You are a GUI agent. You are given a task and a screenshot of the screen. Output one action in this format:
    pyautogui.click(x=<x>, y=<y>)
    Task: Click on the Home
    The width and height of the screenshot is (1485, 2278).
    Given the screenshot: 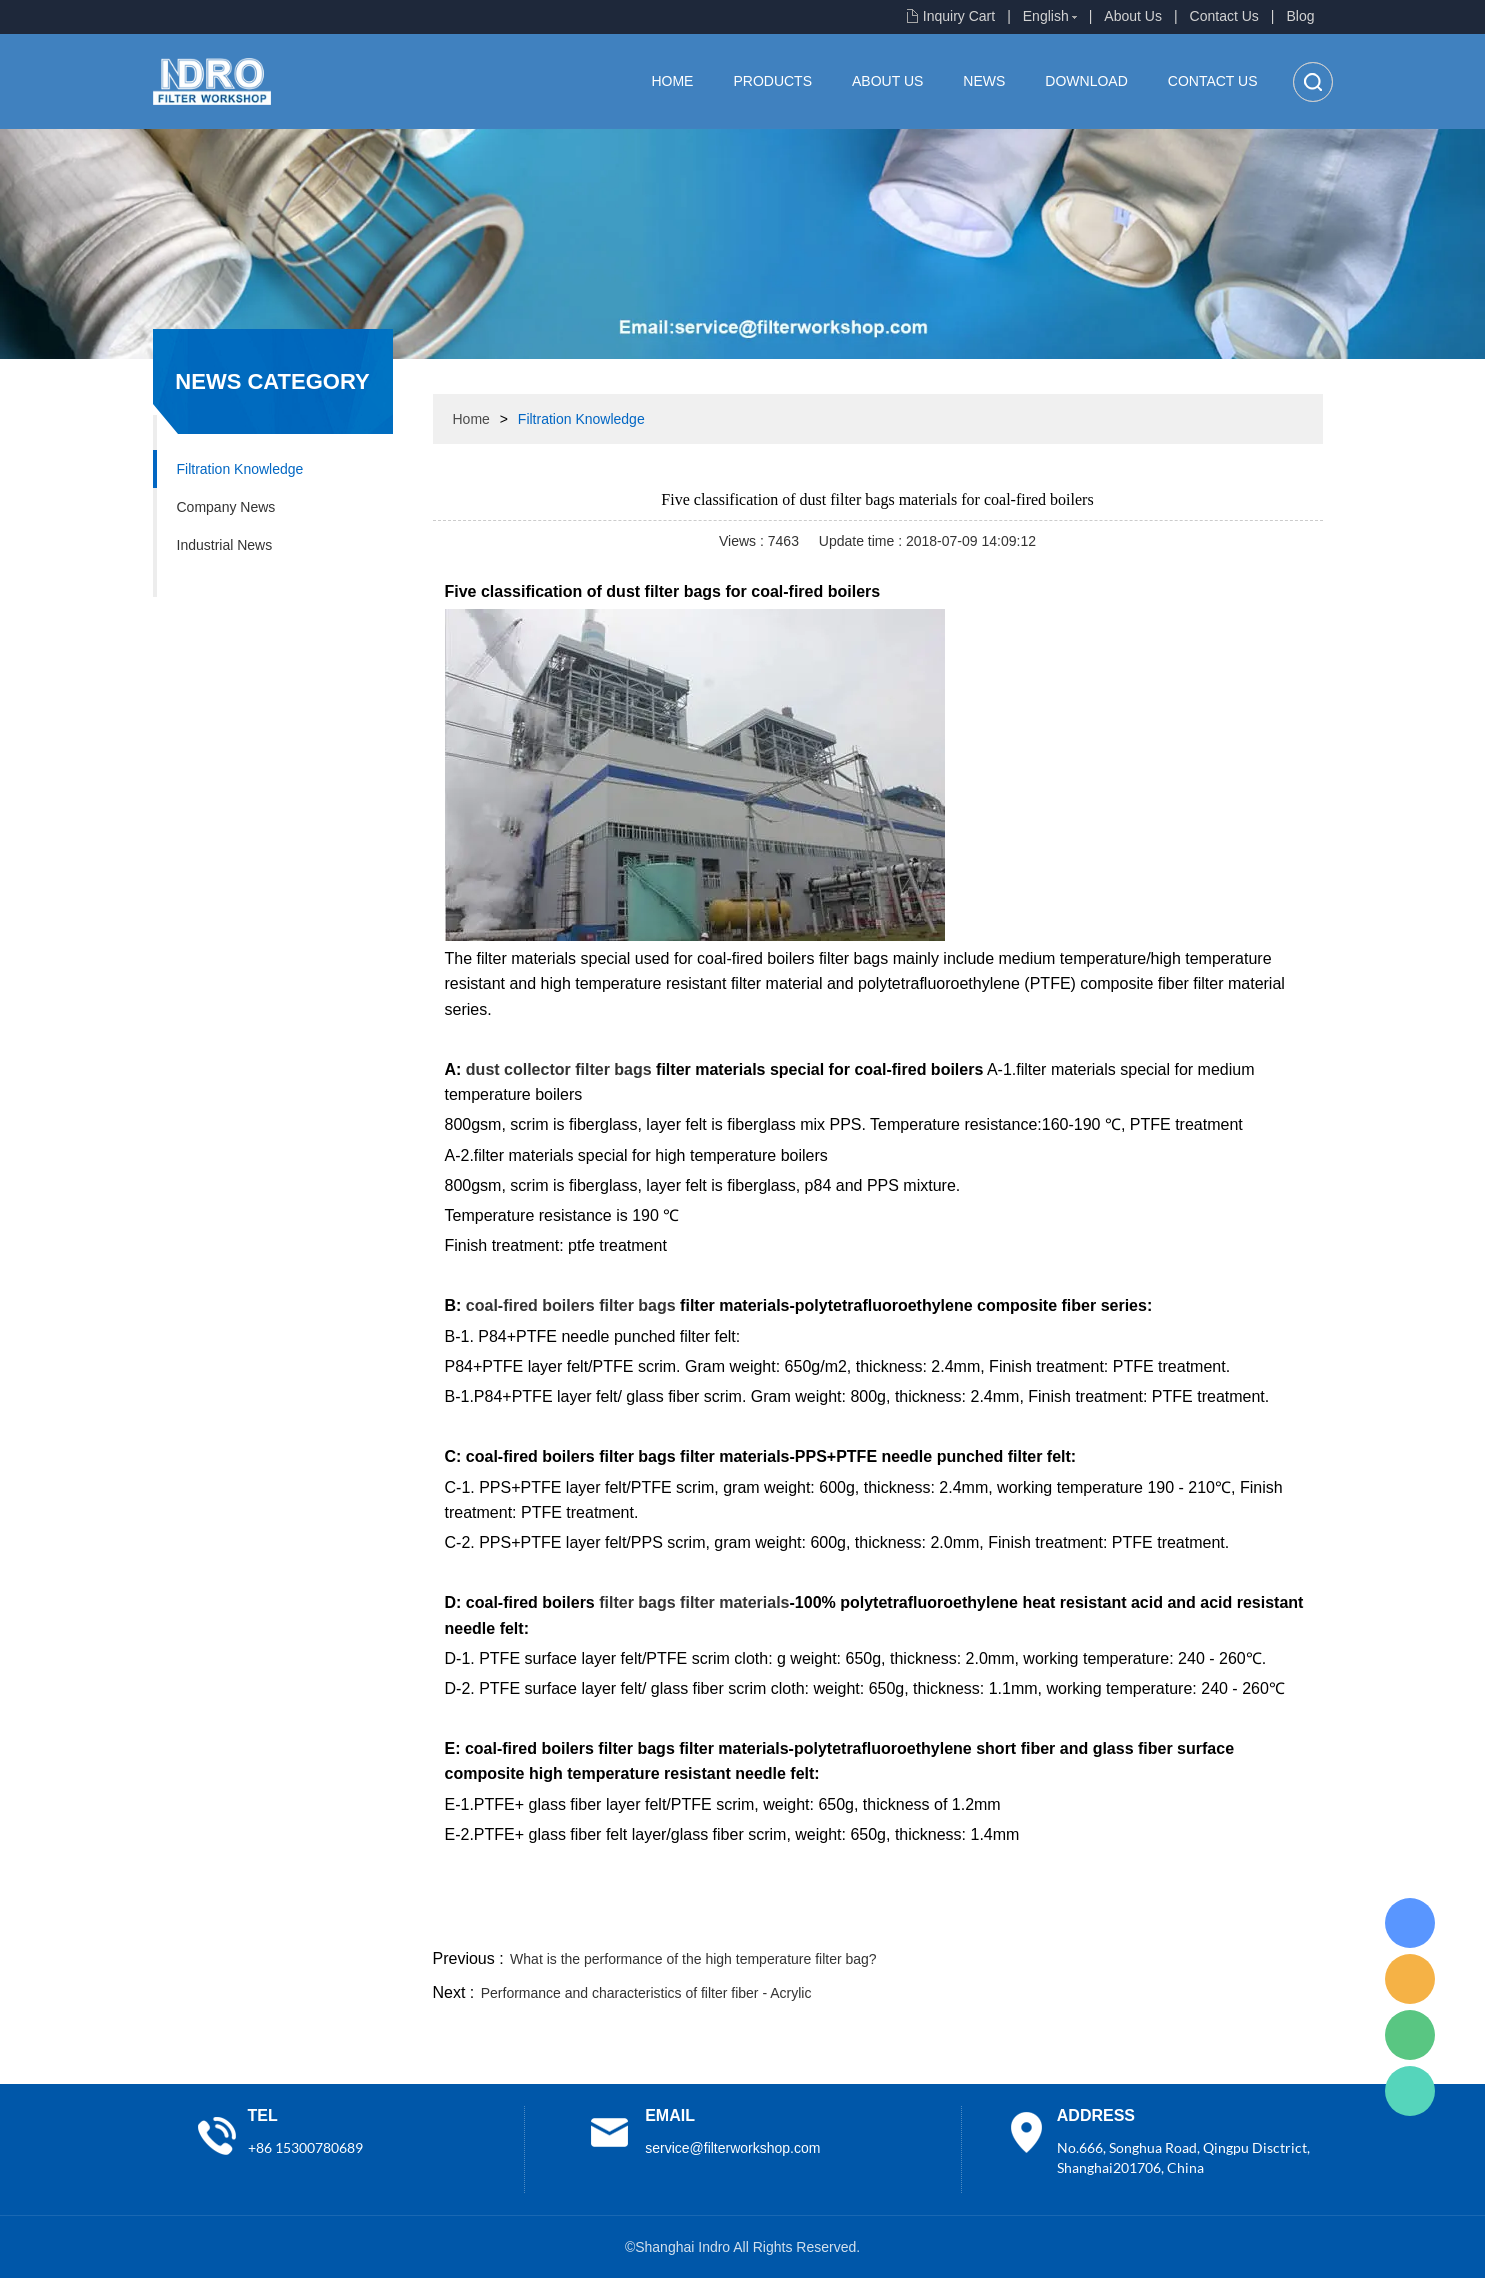 What is the action you would take?
    pyautogui.click(x=672, y=81)
    